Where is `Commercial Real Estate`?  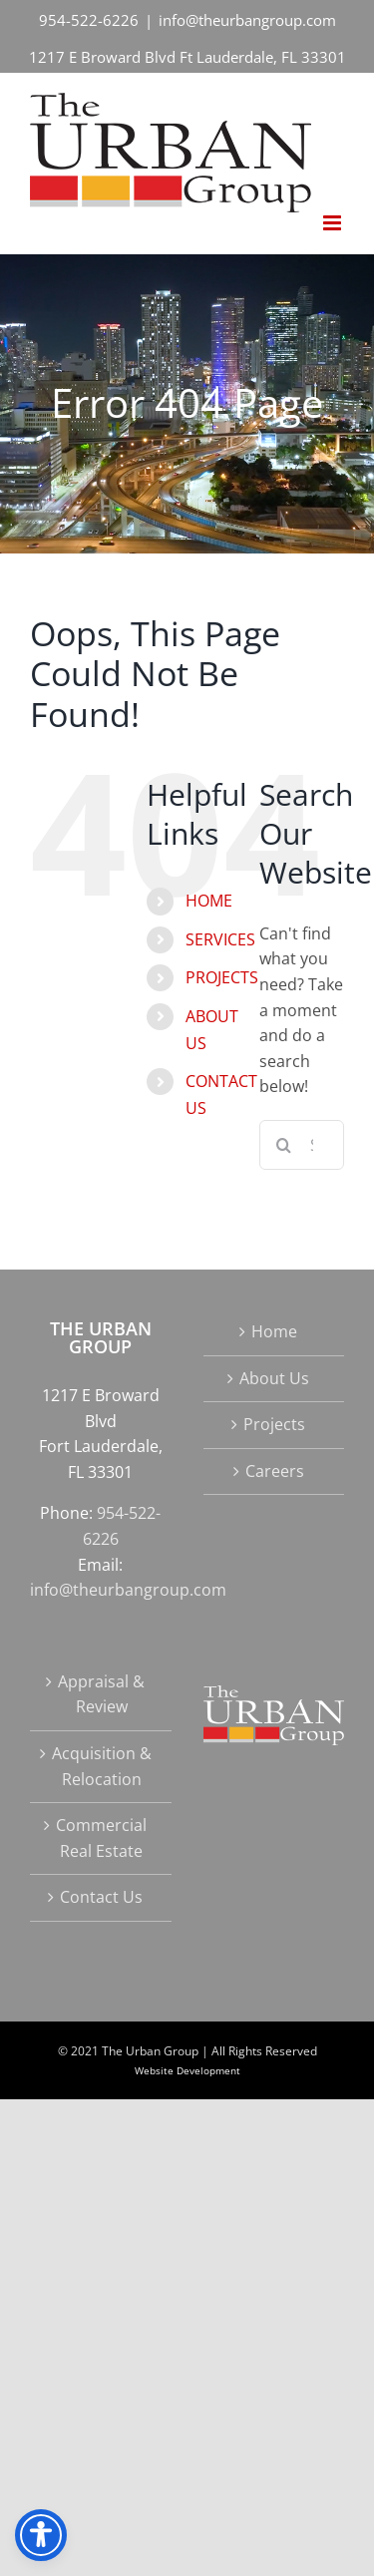
Commercial Real Estate is located at coordinates (101, 1838).